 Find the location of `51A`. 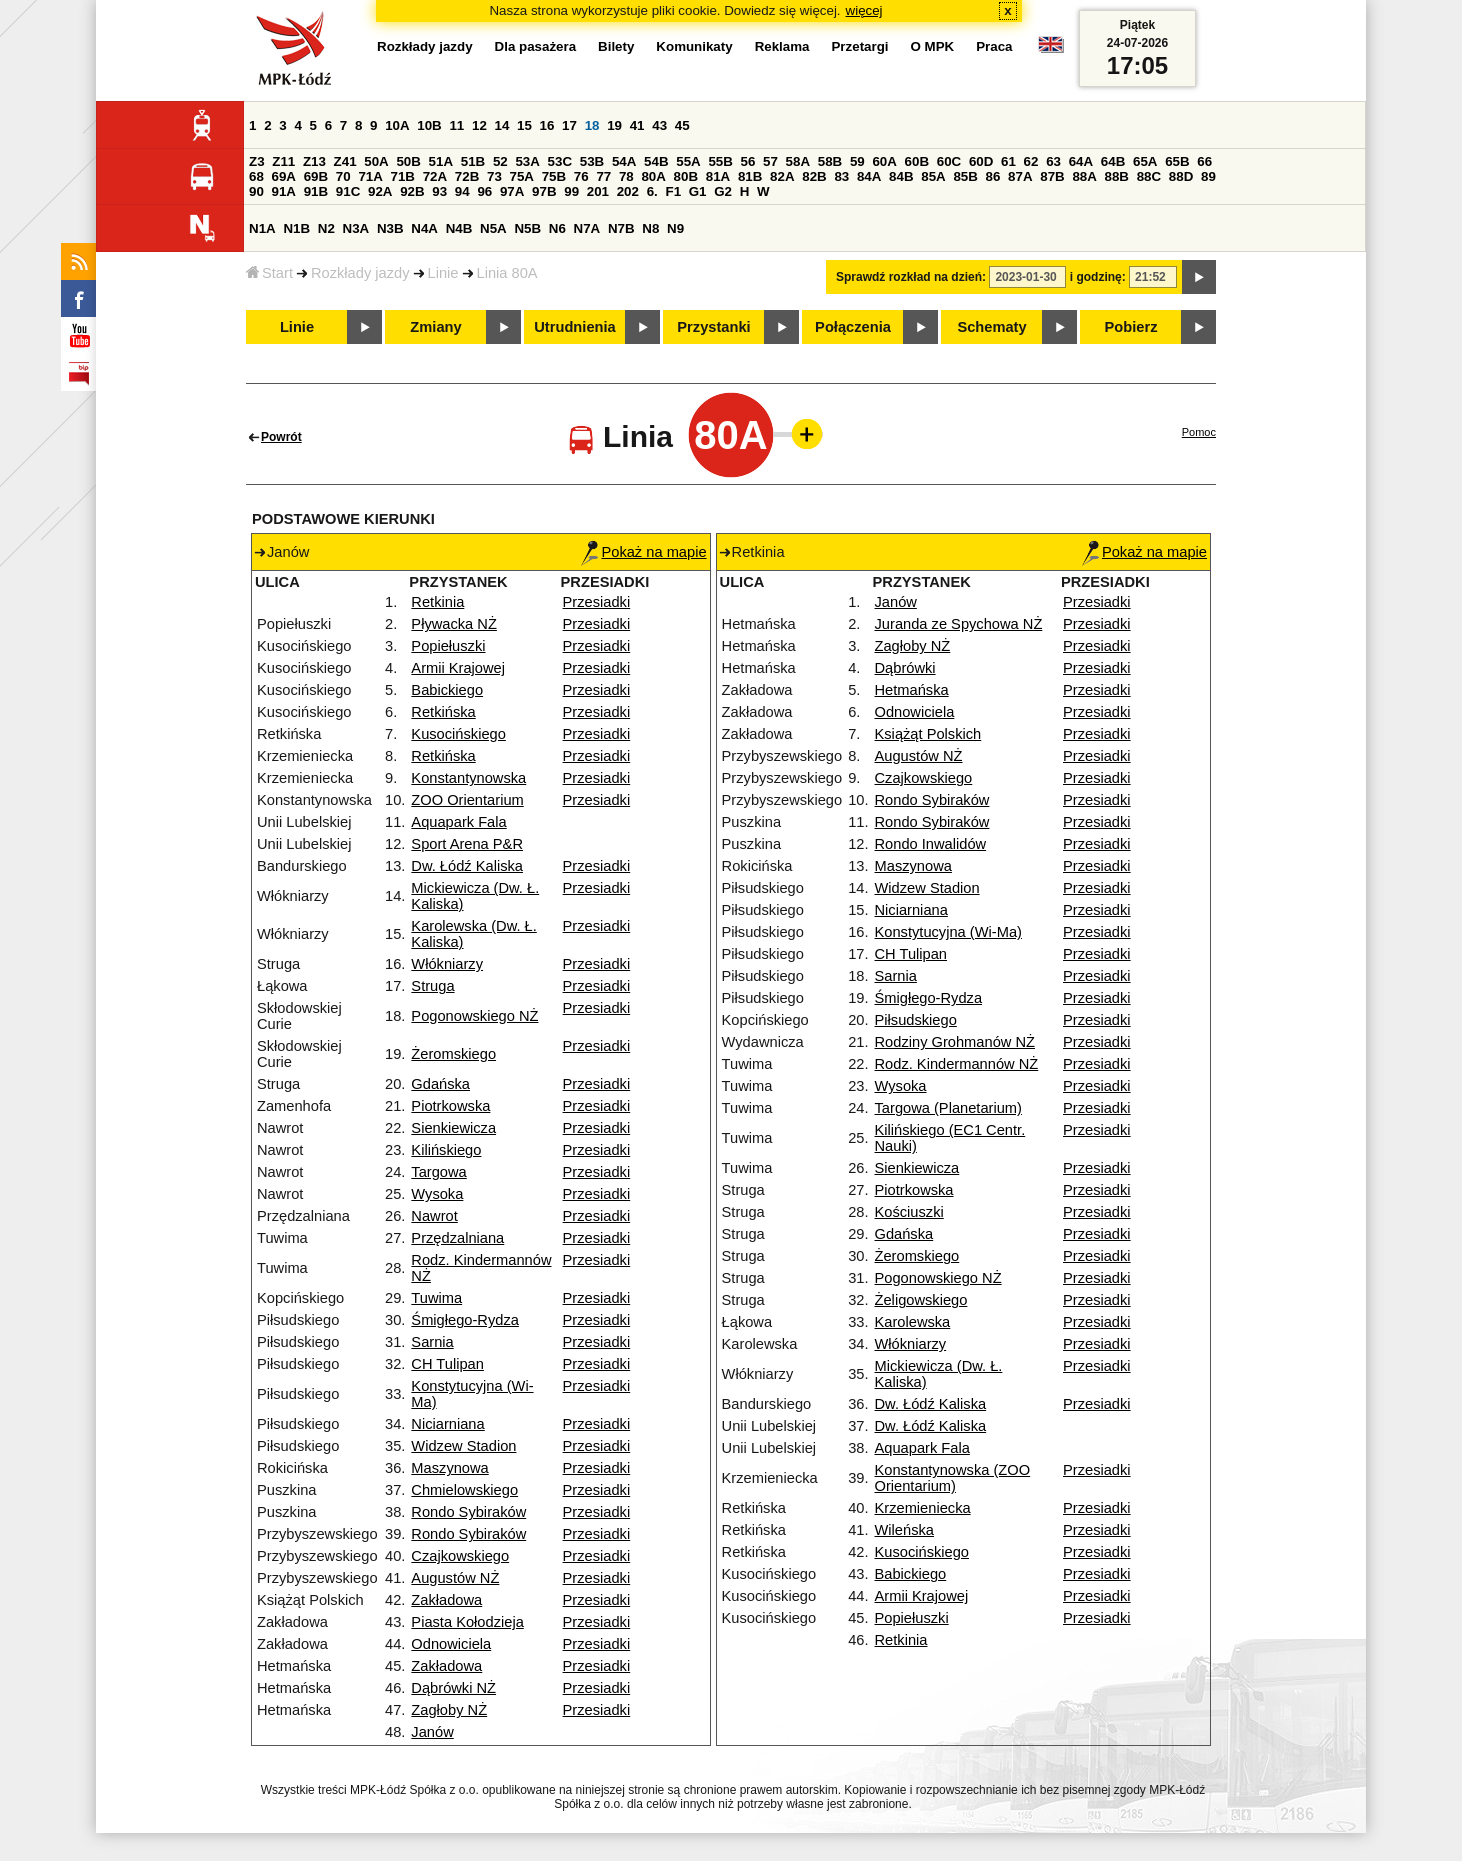

51A is located at coordinates (441, 161).